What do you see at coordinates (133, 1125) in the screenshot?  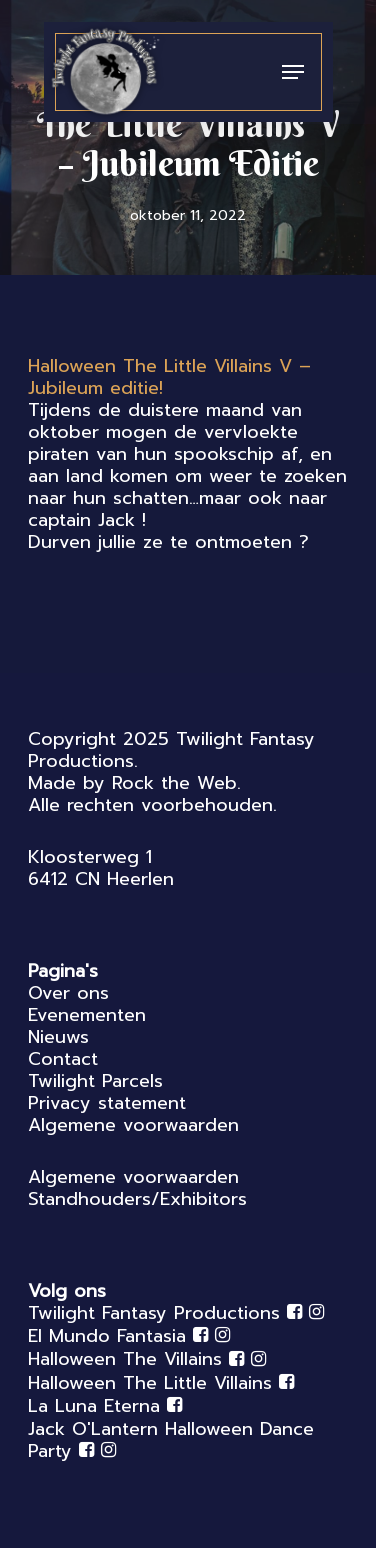 I see `Algemene voorwaarden` at bounding box center [133, 1125].